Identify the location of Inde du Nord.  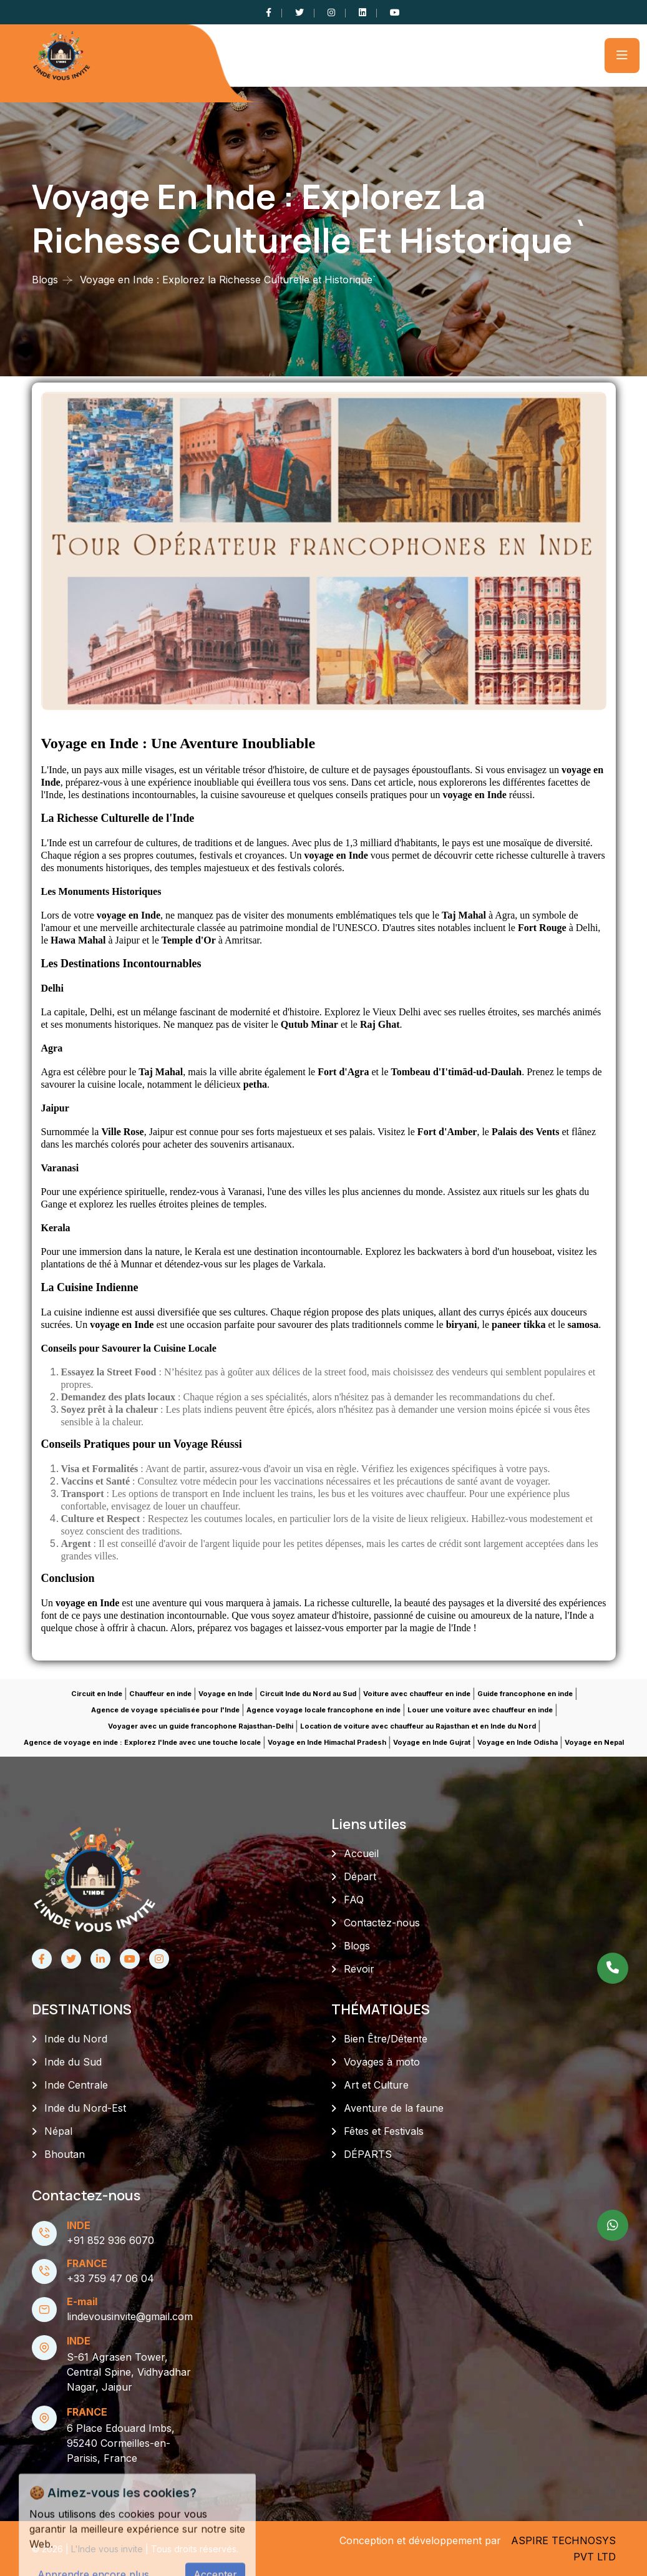
(75, 2038).